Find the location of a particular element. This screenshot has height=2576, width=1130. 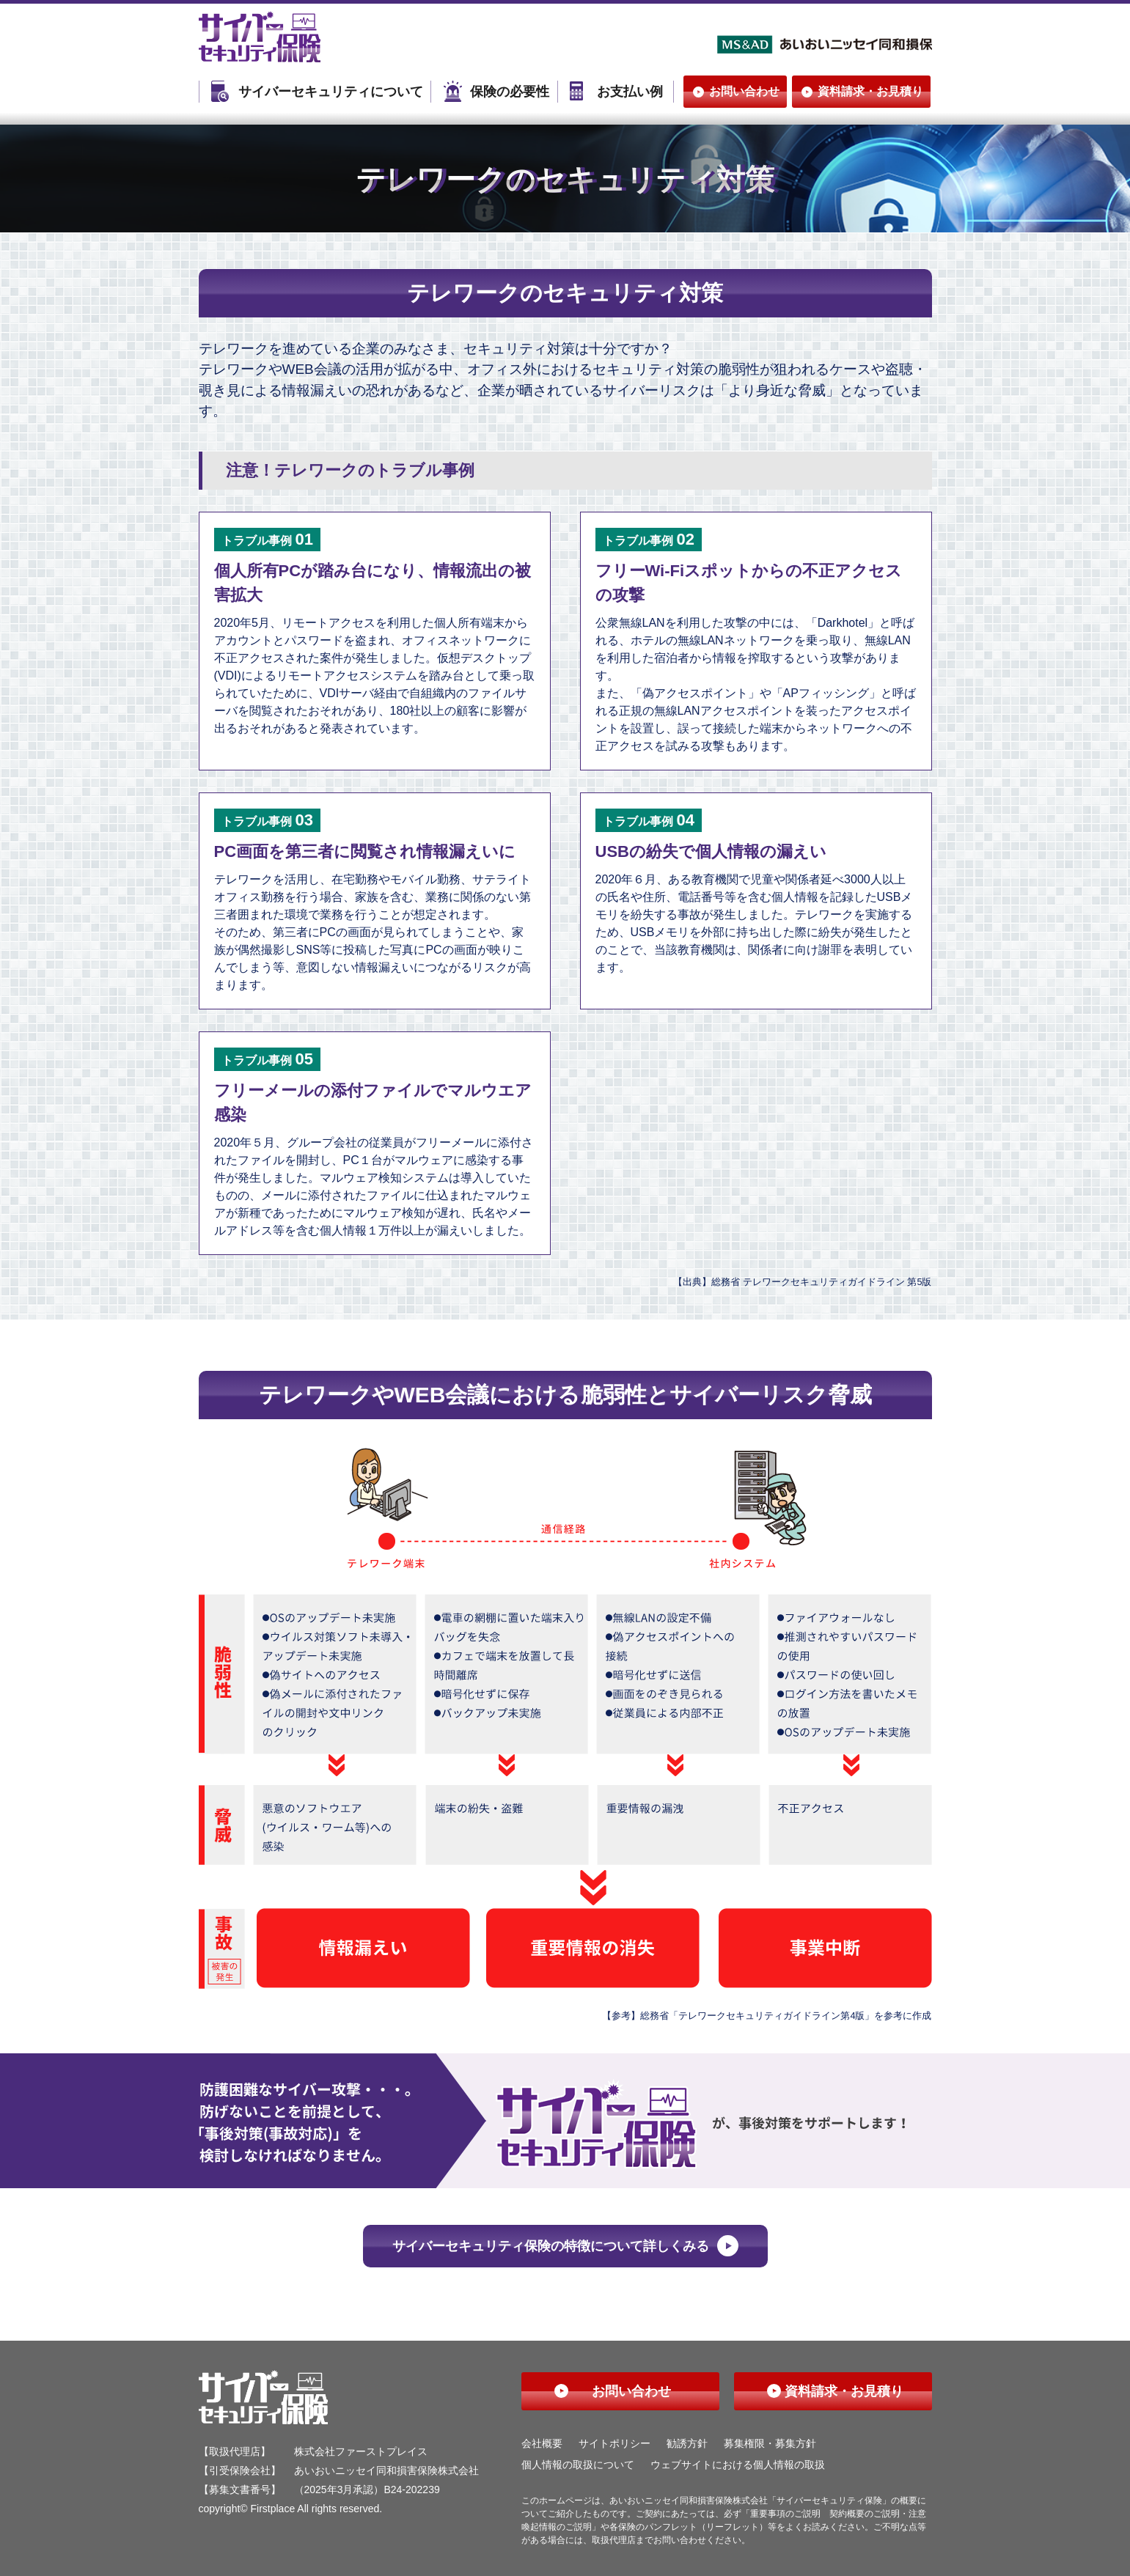

お問い合わせ is located at coordinates (744, 91).